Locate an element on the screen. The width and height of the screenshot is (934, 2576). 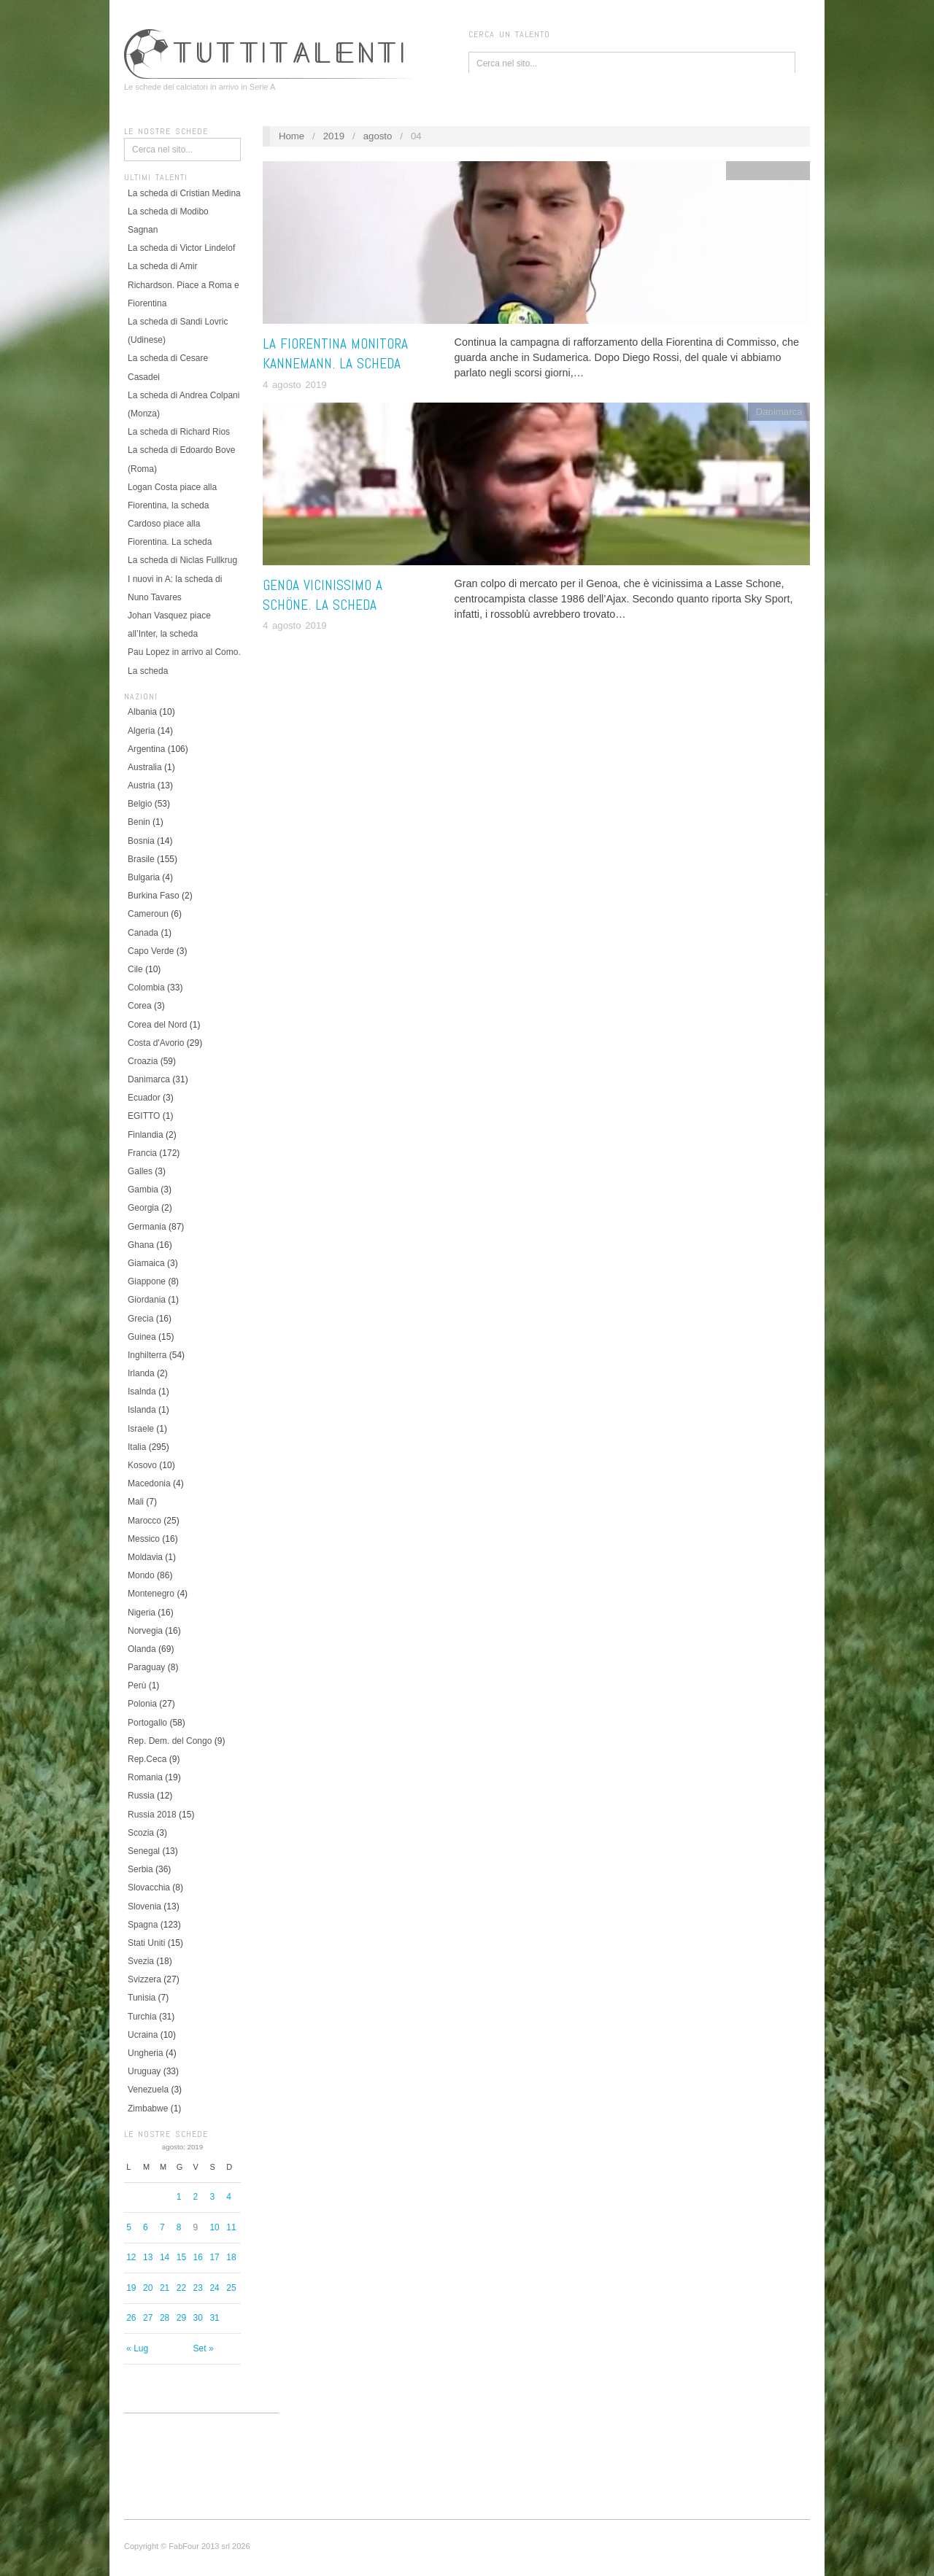
Venezuela is located at coordinates (148, 2089).